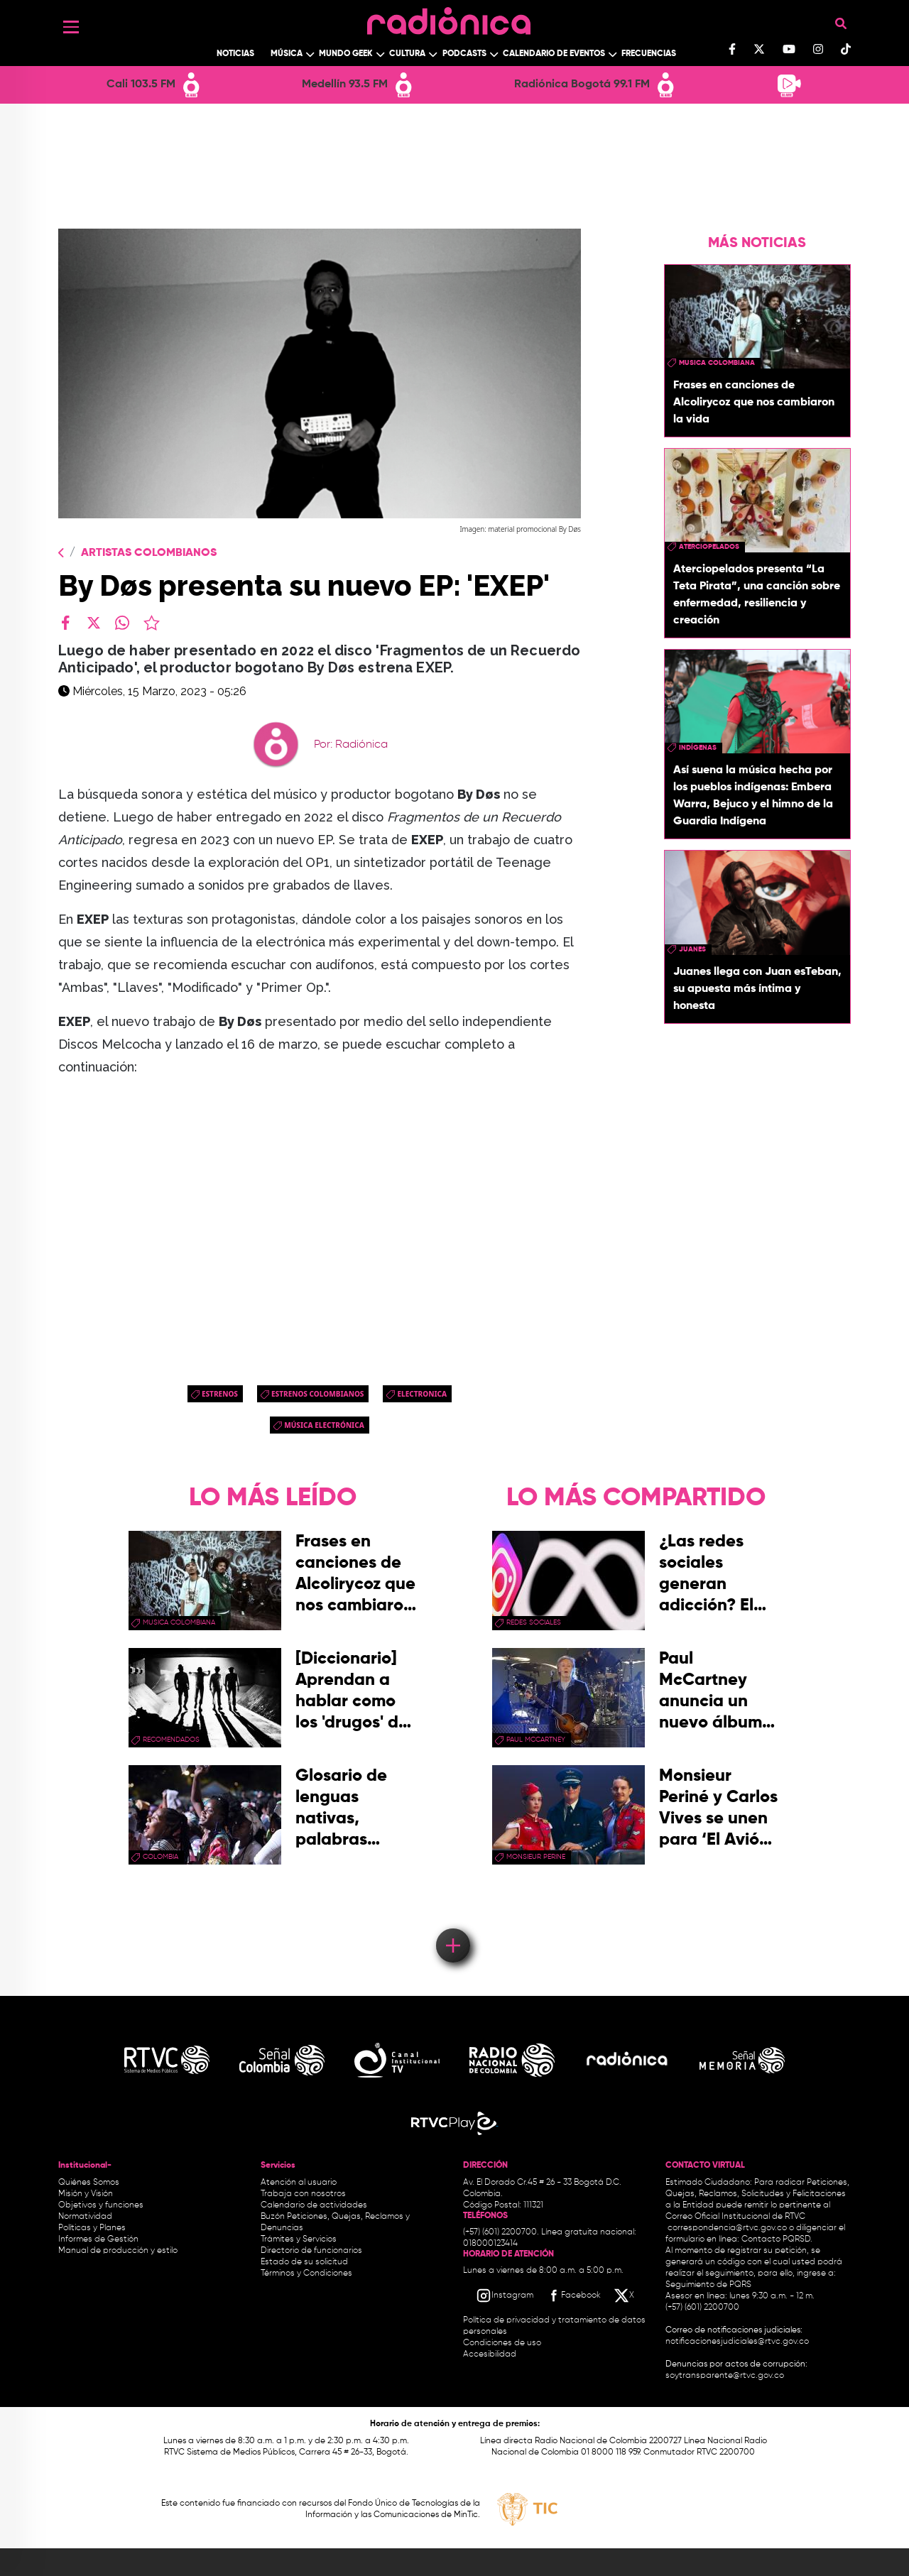 Image resolution: width=909 pixels, height=2576 pixels. I want to click on Indígenas, so click(698, 747).